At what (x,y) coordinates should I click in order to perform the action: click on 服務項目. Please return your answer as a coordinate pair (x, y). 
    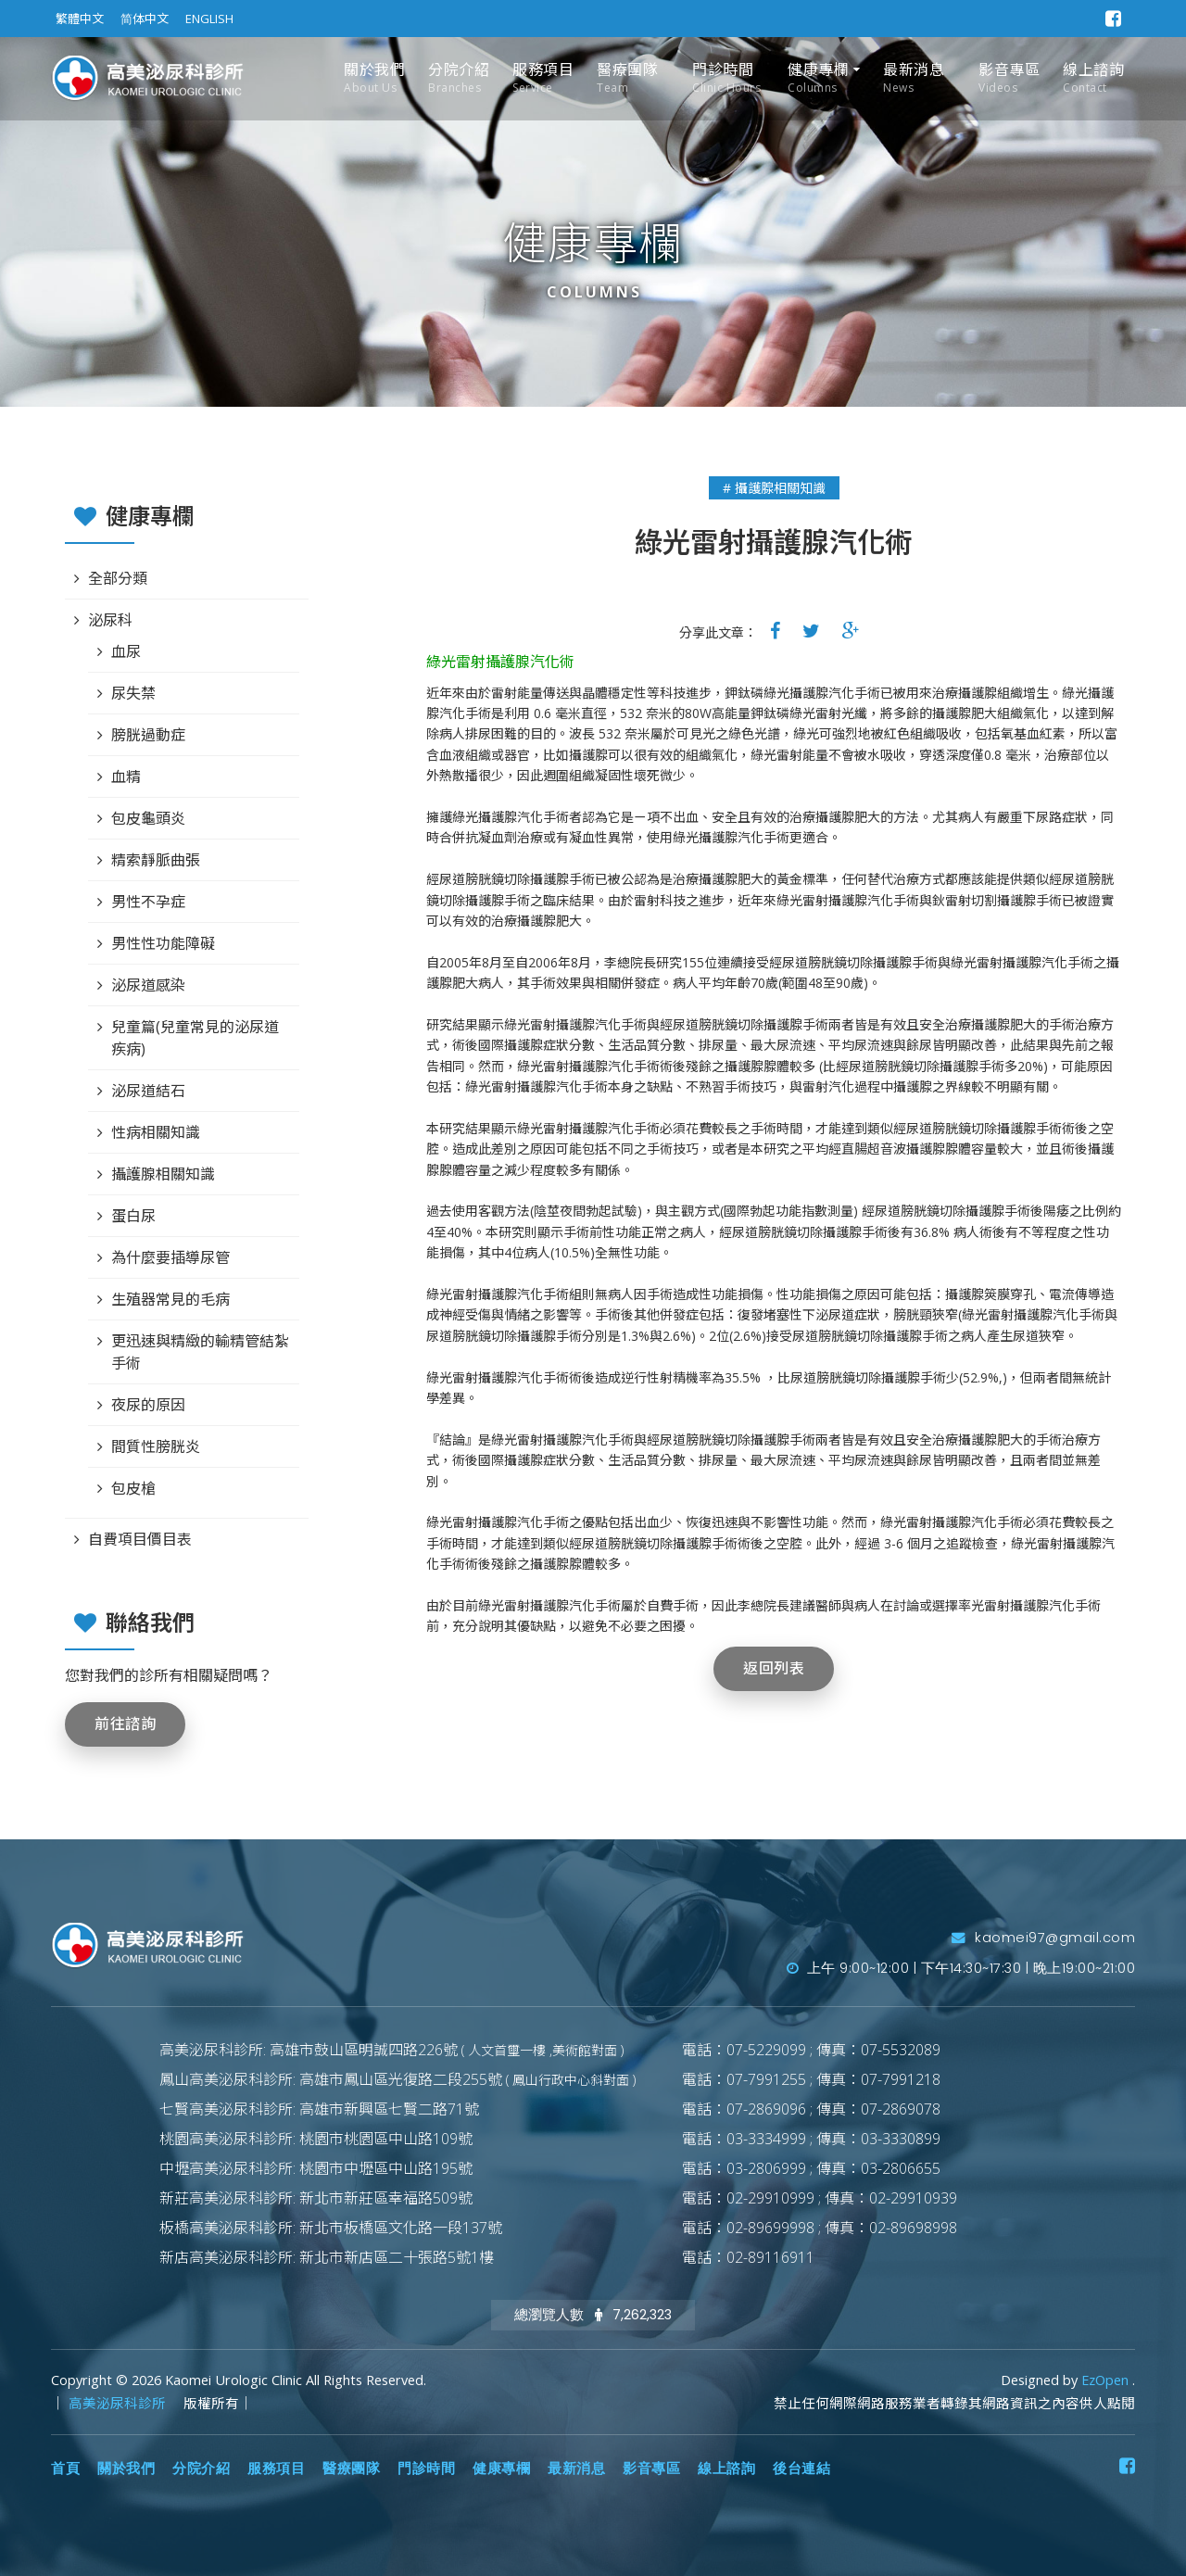
    Looking at the image, I should click on (543, 78).